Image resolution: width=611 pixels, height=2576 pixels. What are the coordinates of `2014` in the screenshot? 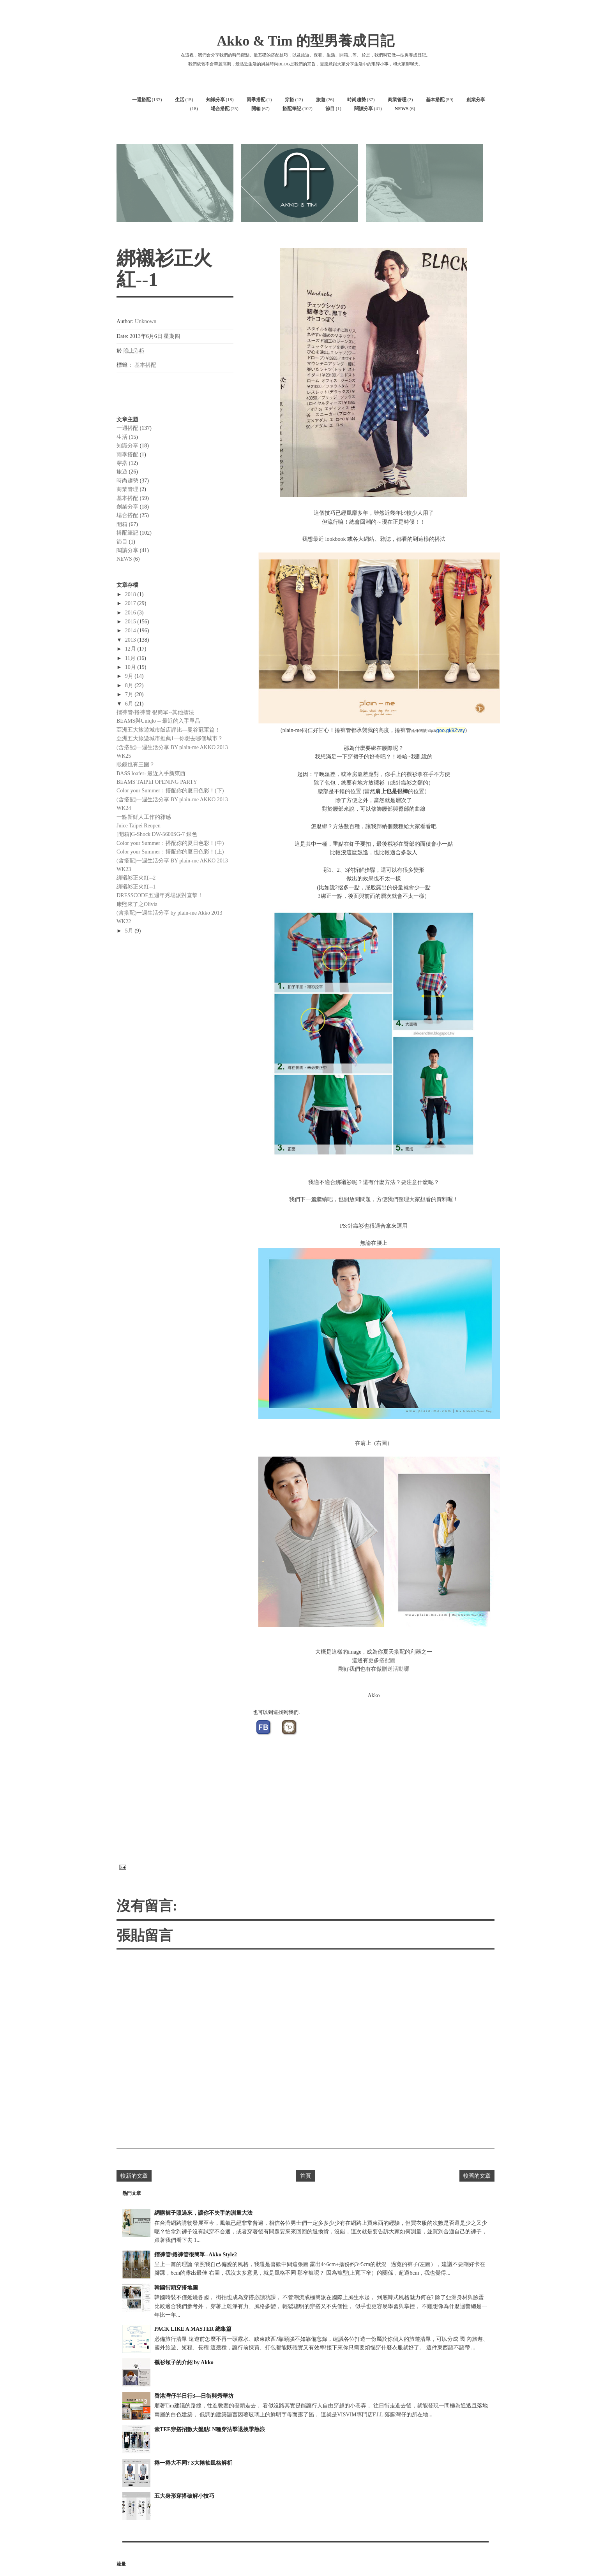 It's located at (131, 630).